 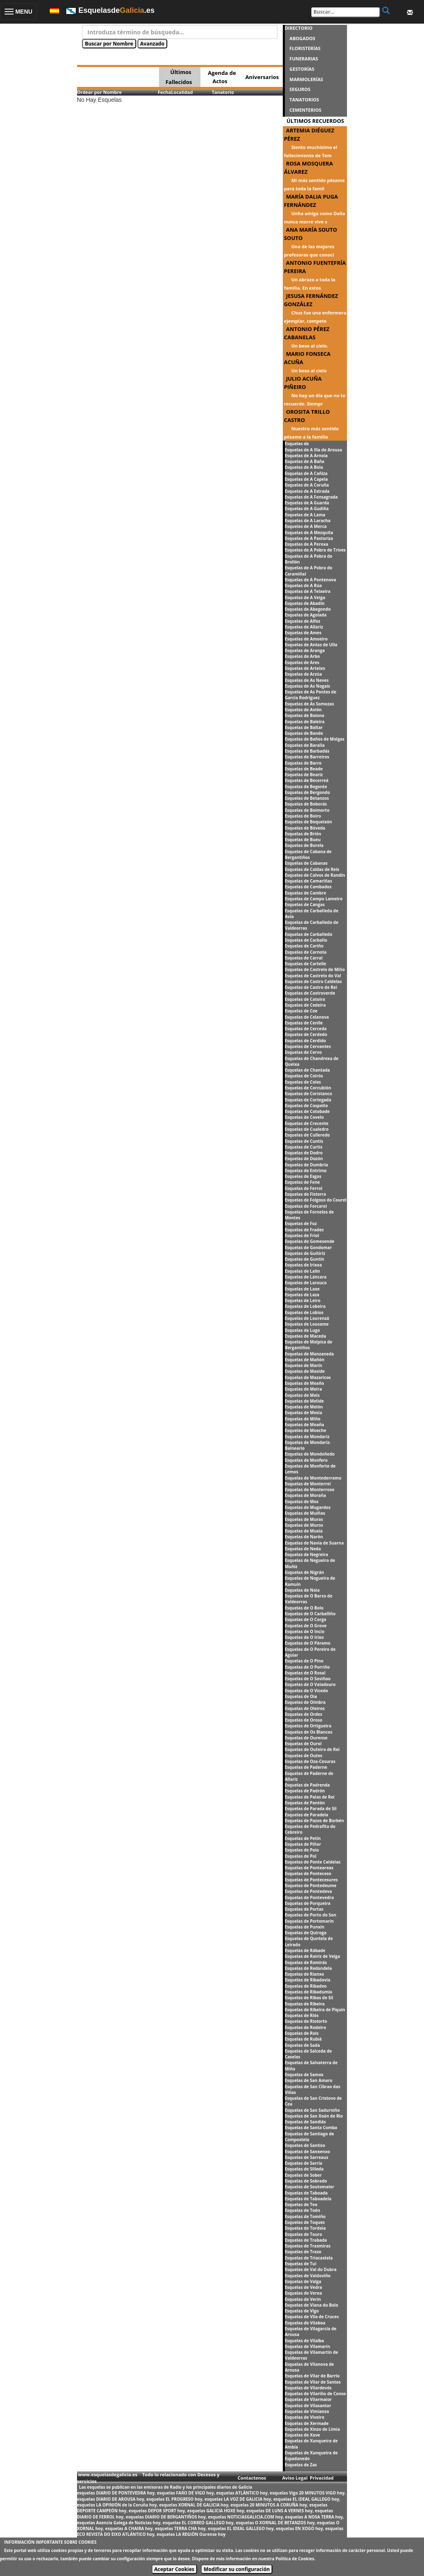 I want to click on Esquelas de Santa Comba, so click(x=311, y=2127).